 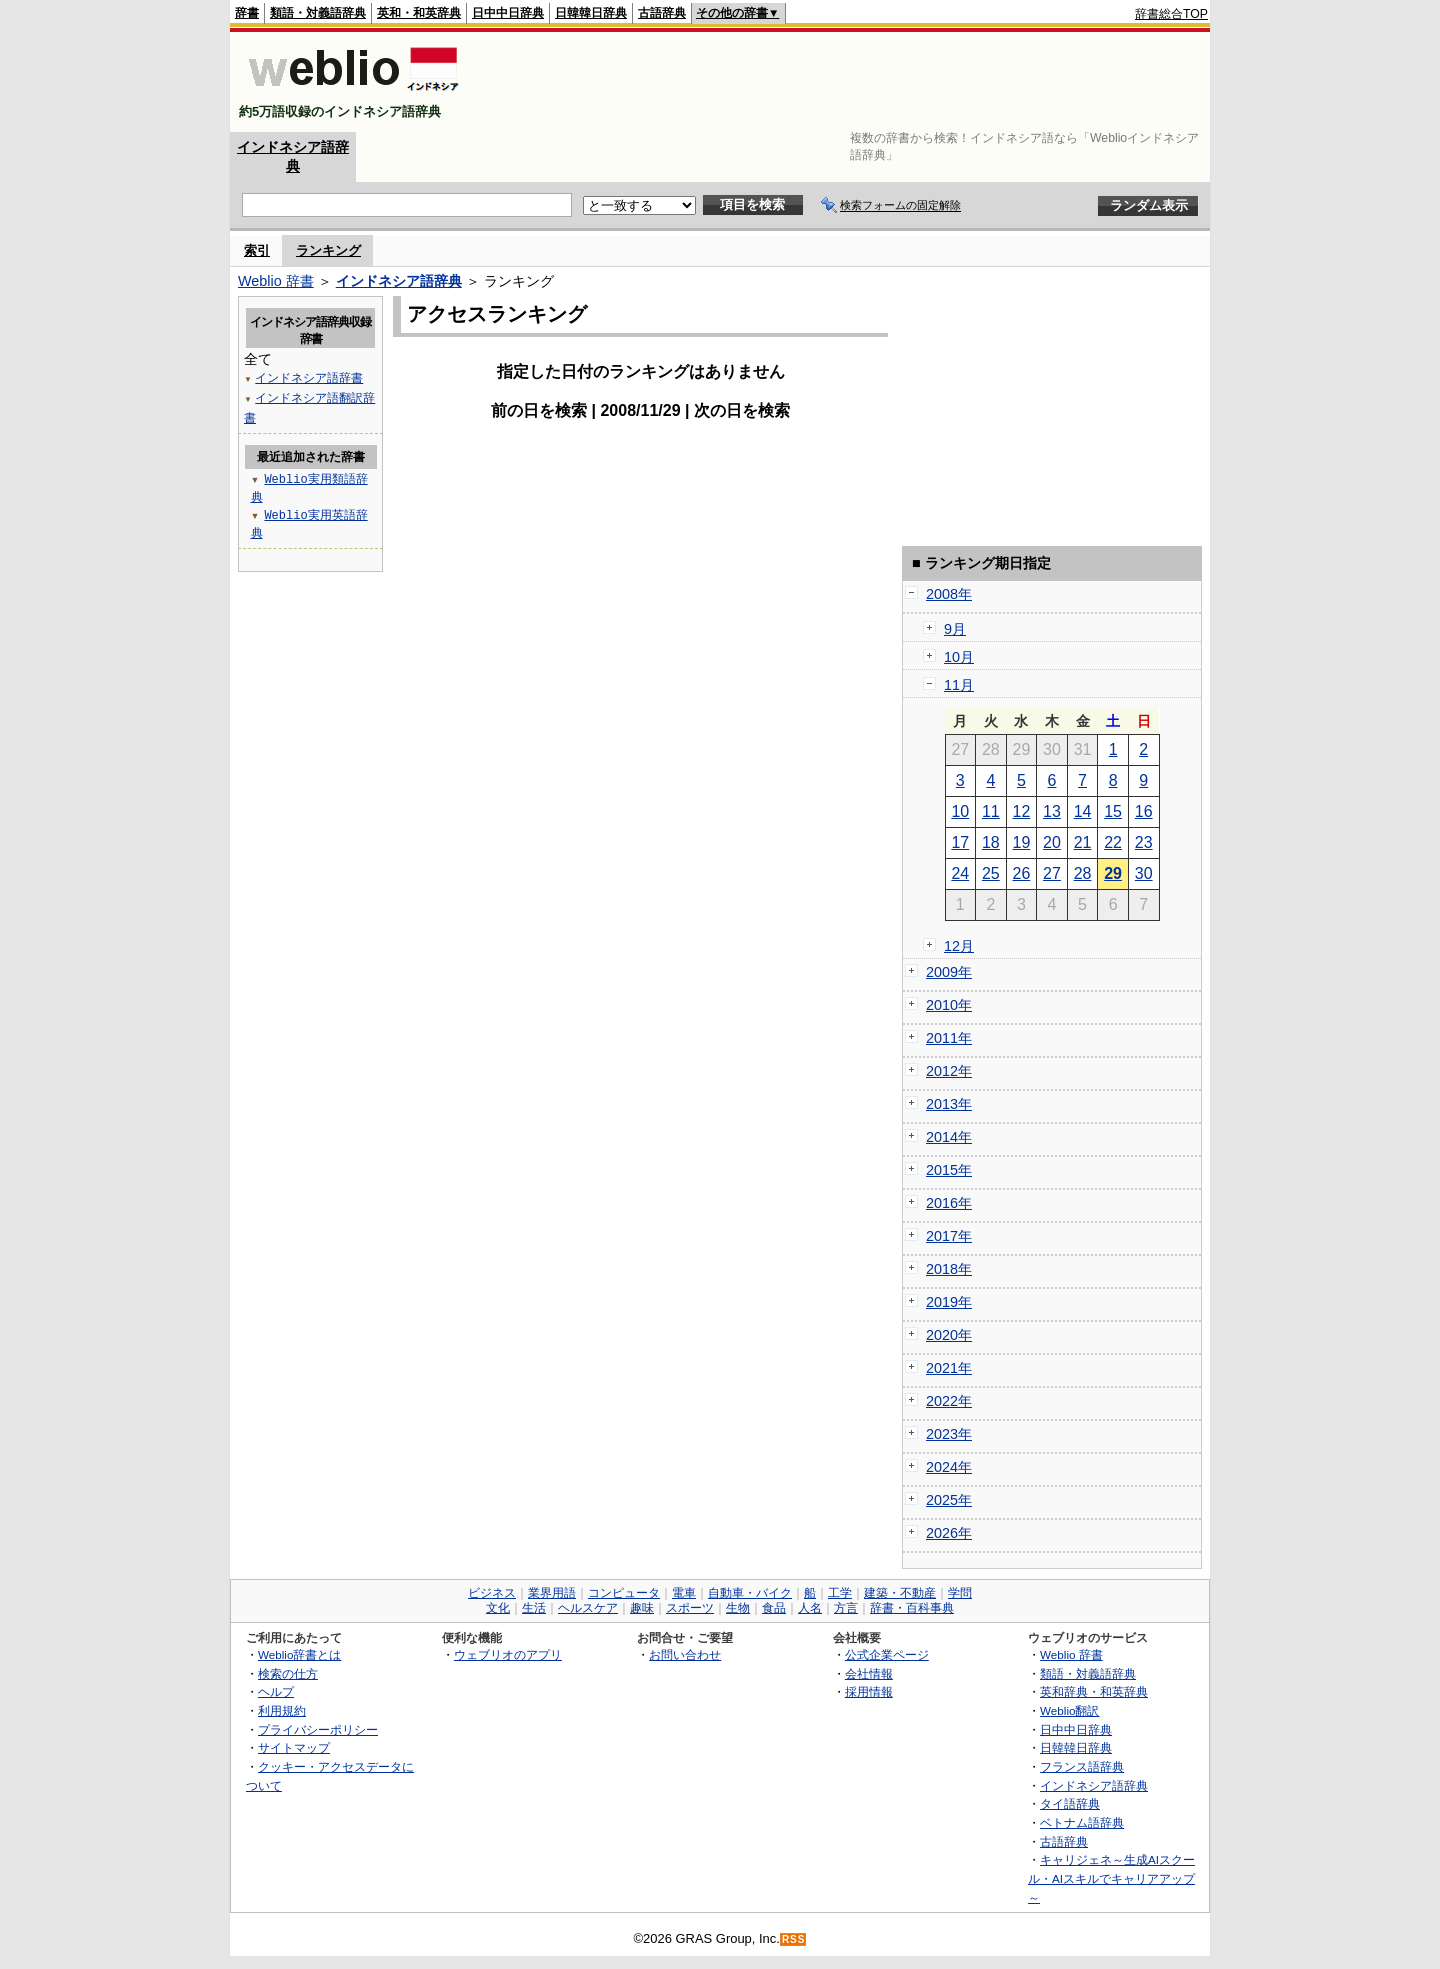 What do you see at coordinates (1052, 842) in the screenshot?
I see `20` at bounding box center [1052, 842].